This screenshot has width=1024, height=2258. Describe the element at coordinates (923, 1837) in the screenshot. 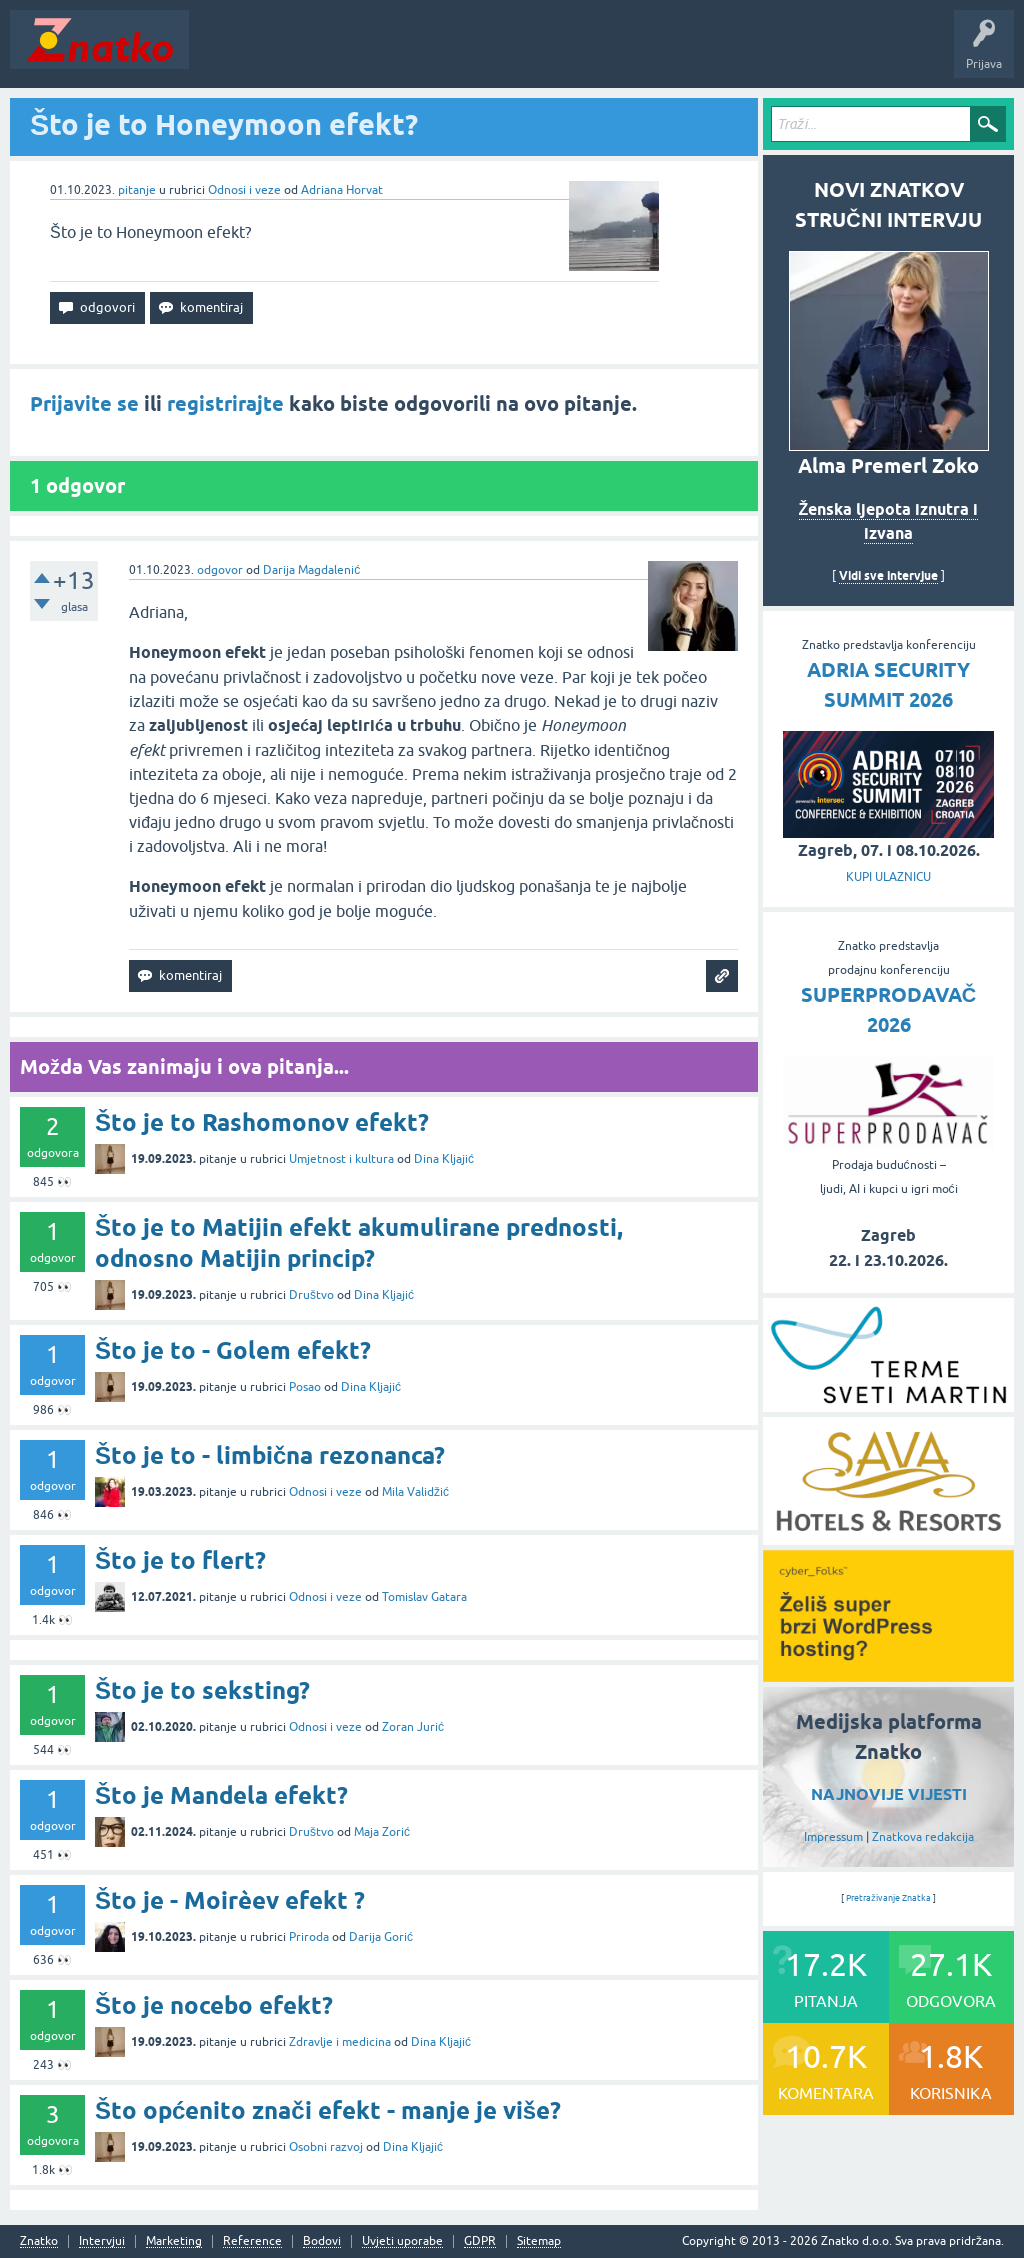

I see `Znatkova redakcija` at that location.